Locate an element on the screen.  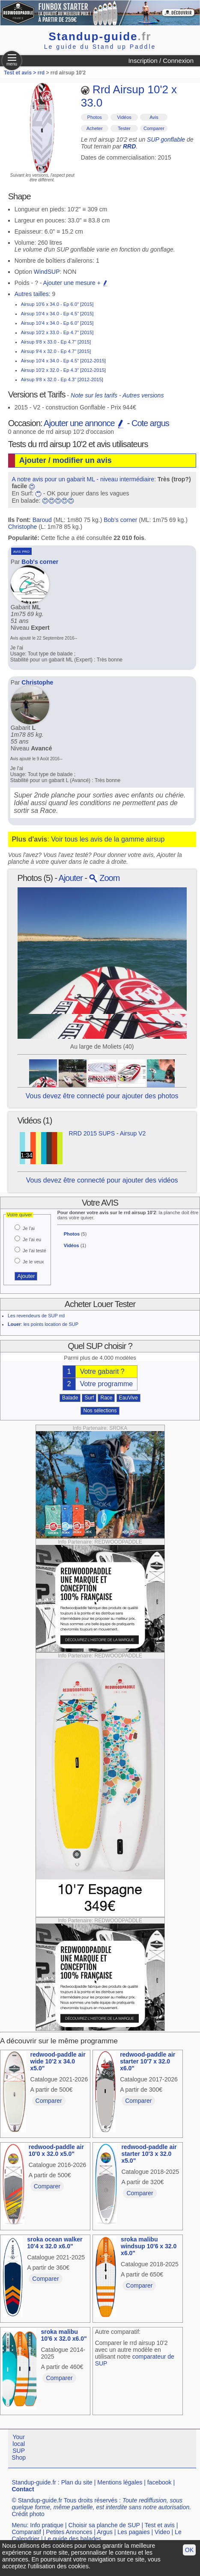
A notre avis pour un gabarit ML - niveau intermédiaire is located at coordinates (83, 479).